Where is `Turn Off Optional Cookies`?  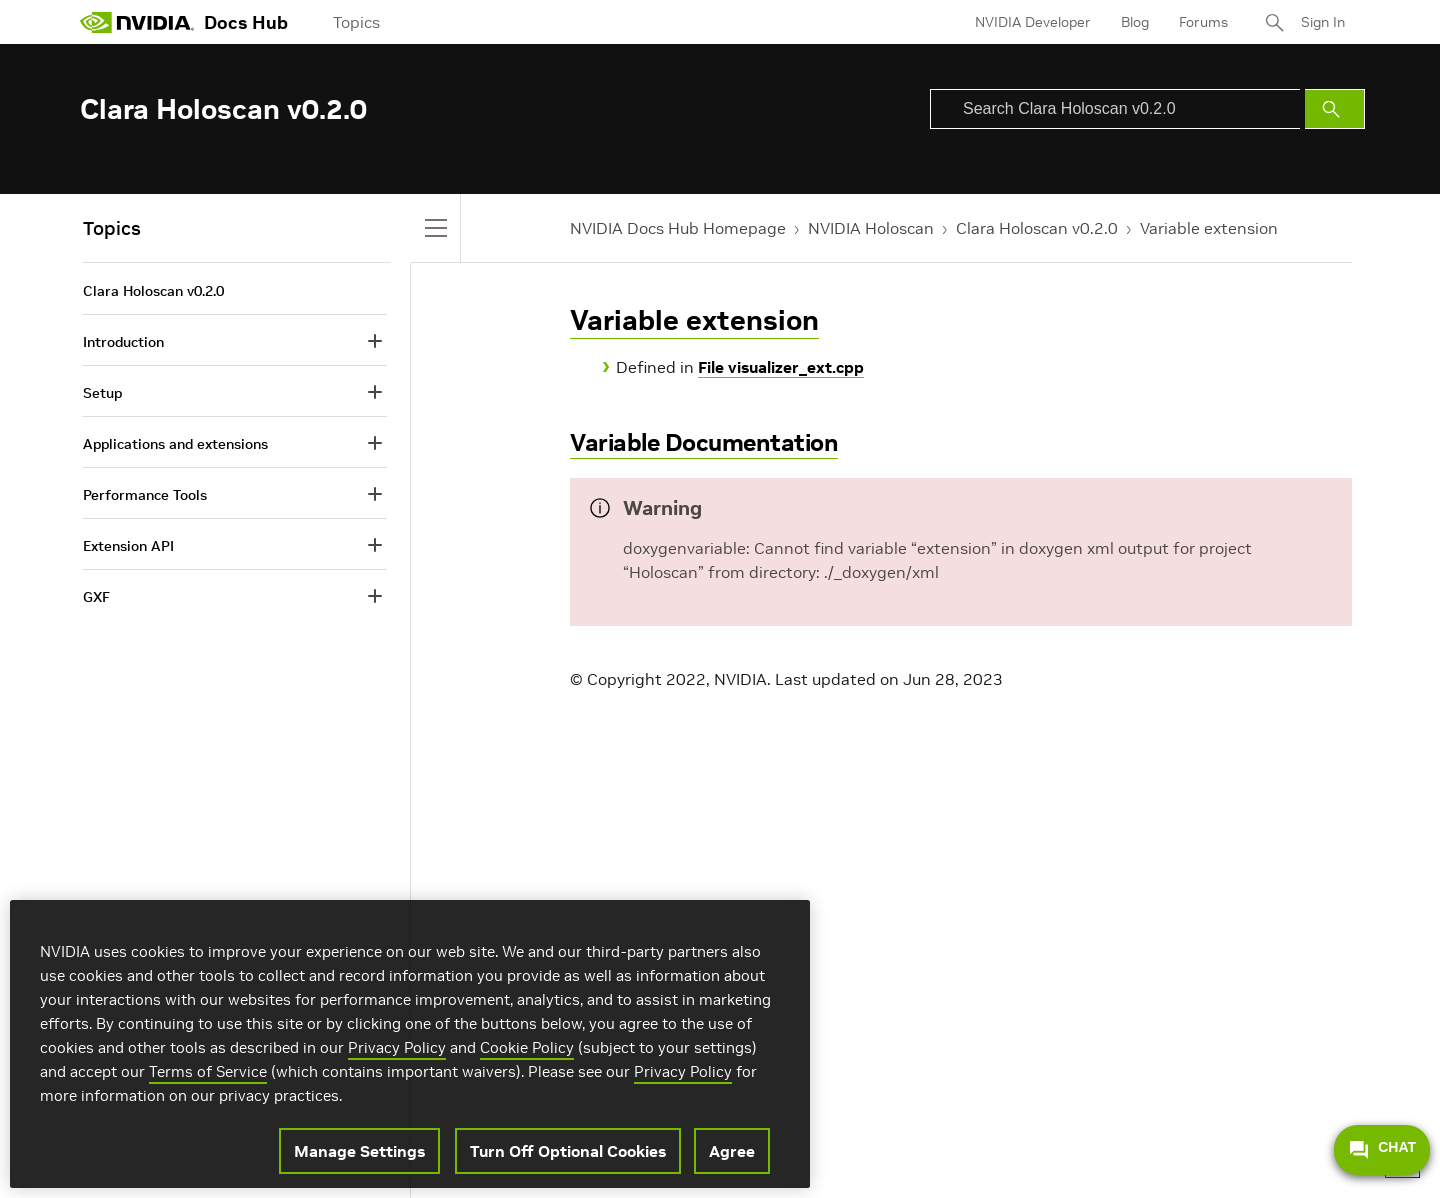
Turn Off Optional Cookies is located at coordinates (568, 1151).